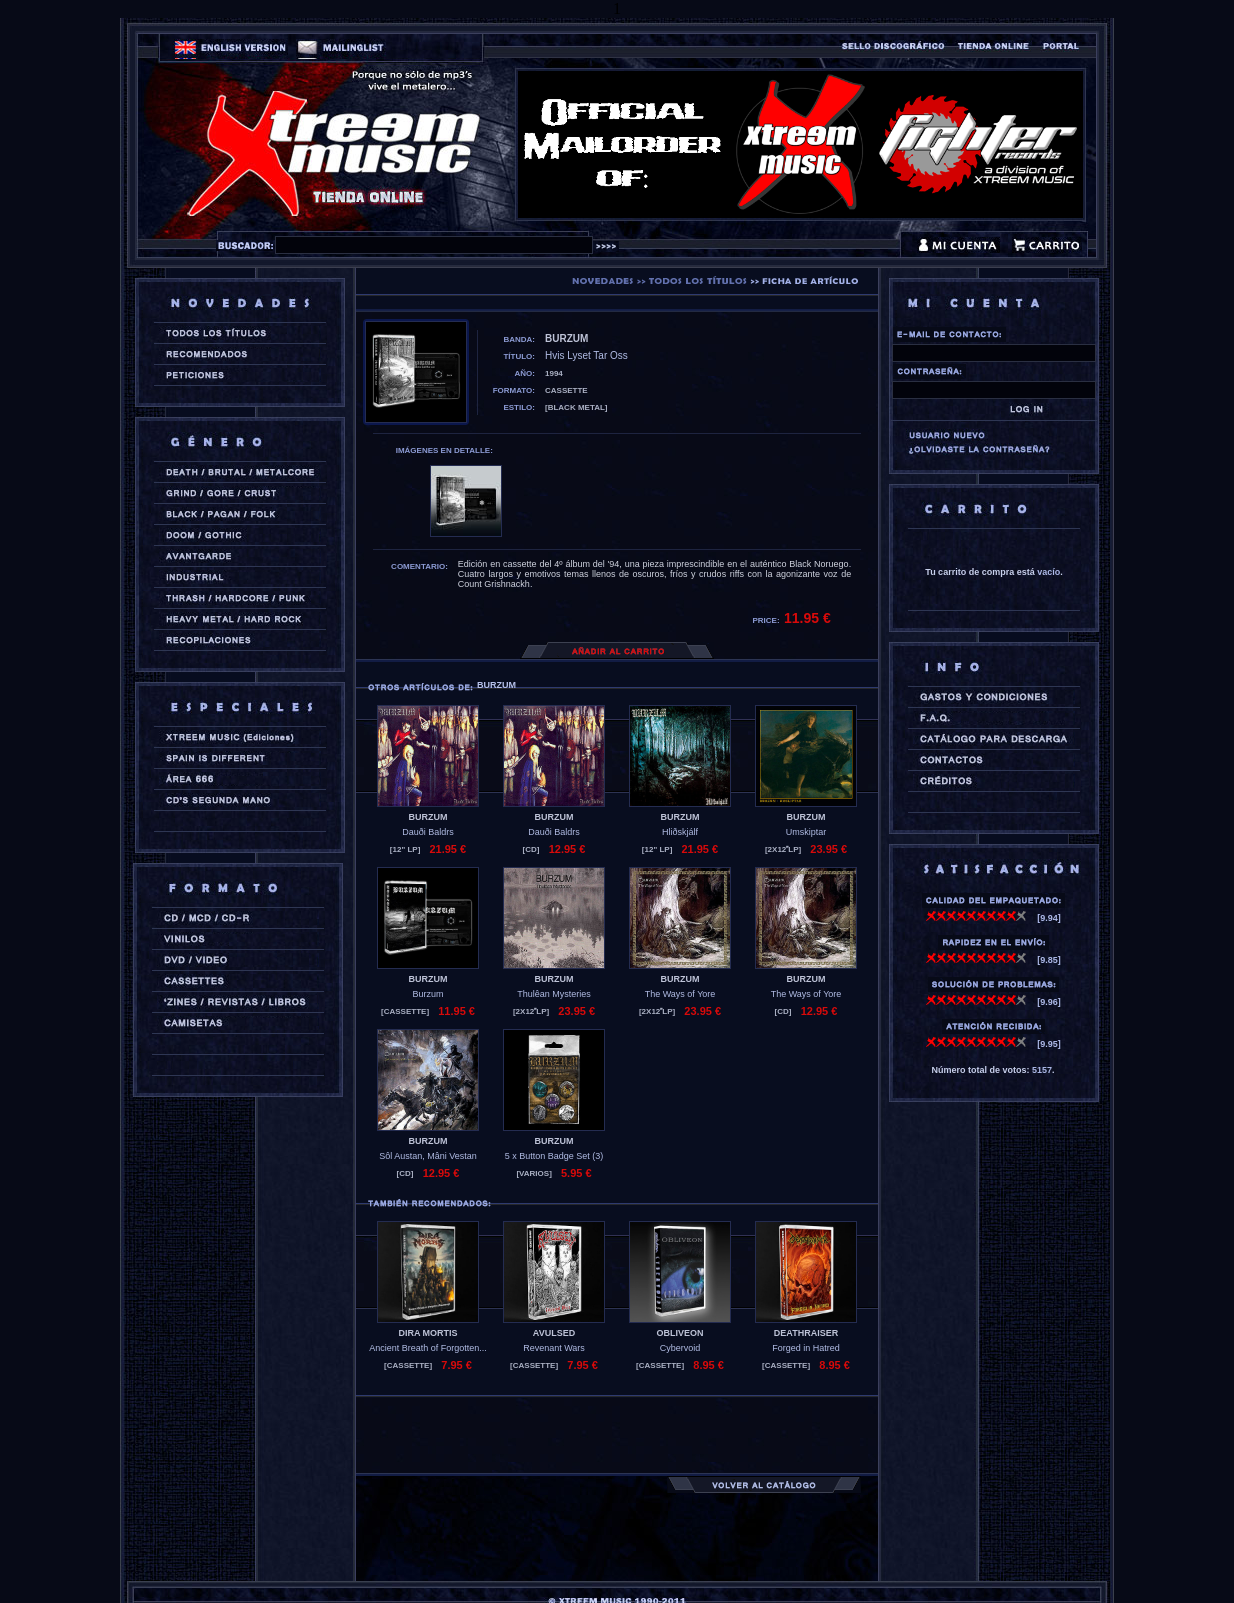 This screenshot has width=1234, height=1603. Describe the element at coordinates (806, 1348) in the screenshot. I see `Forged in Hatred` at that location.